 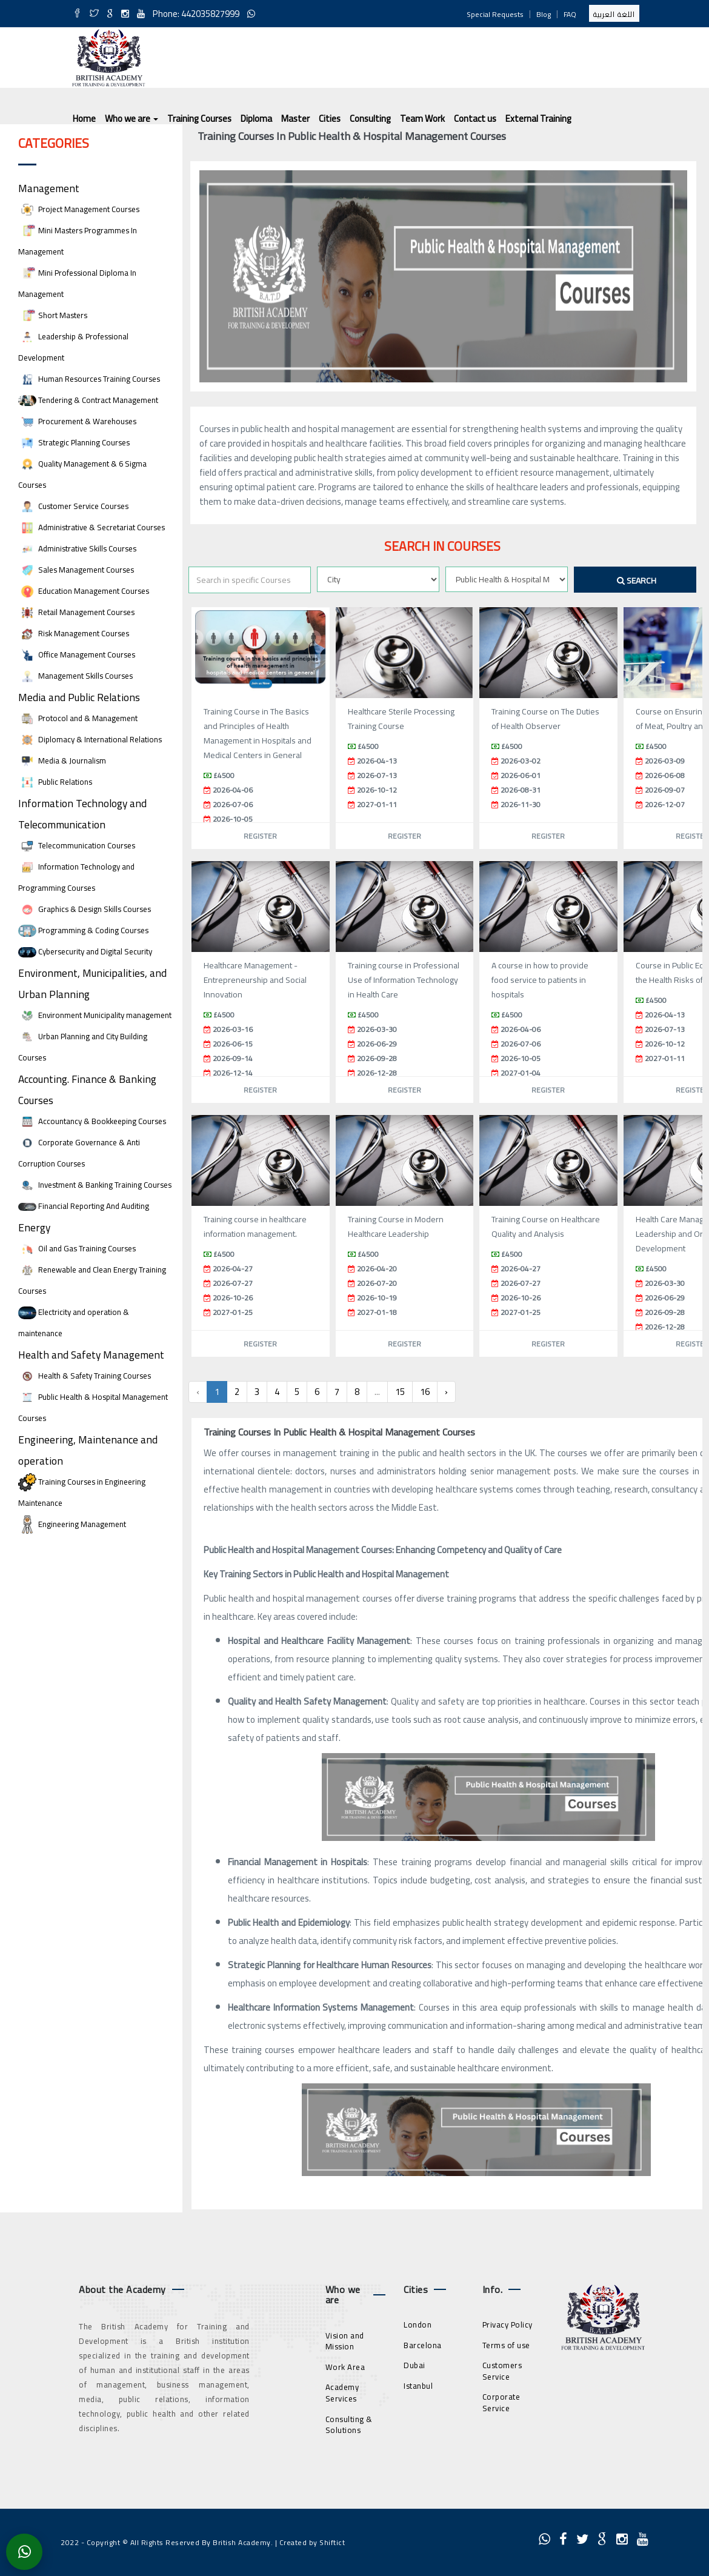 What do you see at coordinates (76, 654) in the screenshot?
I see `Office Management Courses` at bounding box center [76, 654].